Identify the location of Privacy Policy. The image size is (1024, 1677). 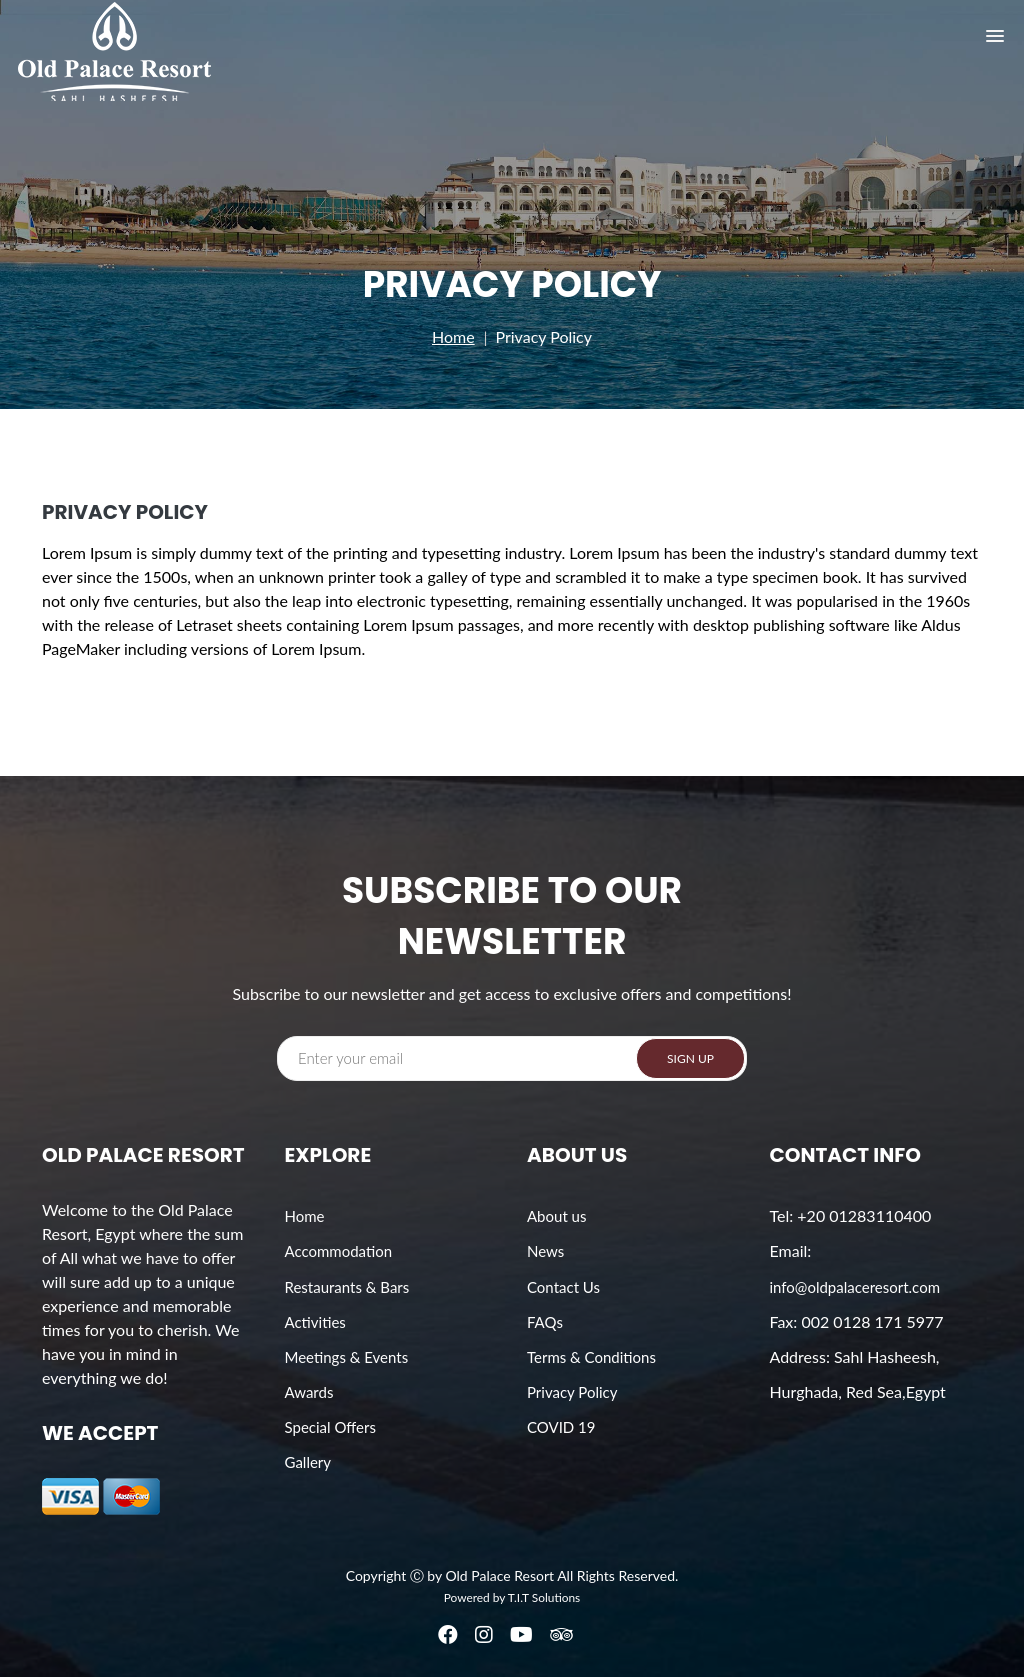
(572, 1392).